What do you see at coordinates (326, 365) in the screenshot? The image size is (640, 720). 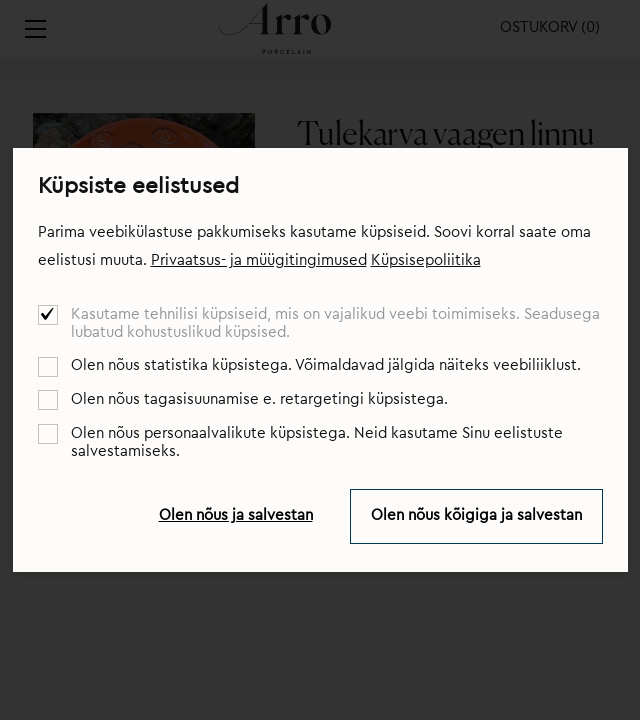 I see `Olen nõus statistika küpsistega. Võimaldavad jälgida näiteks veebiliiklust.` at bounding box center [326, 365].